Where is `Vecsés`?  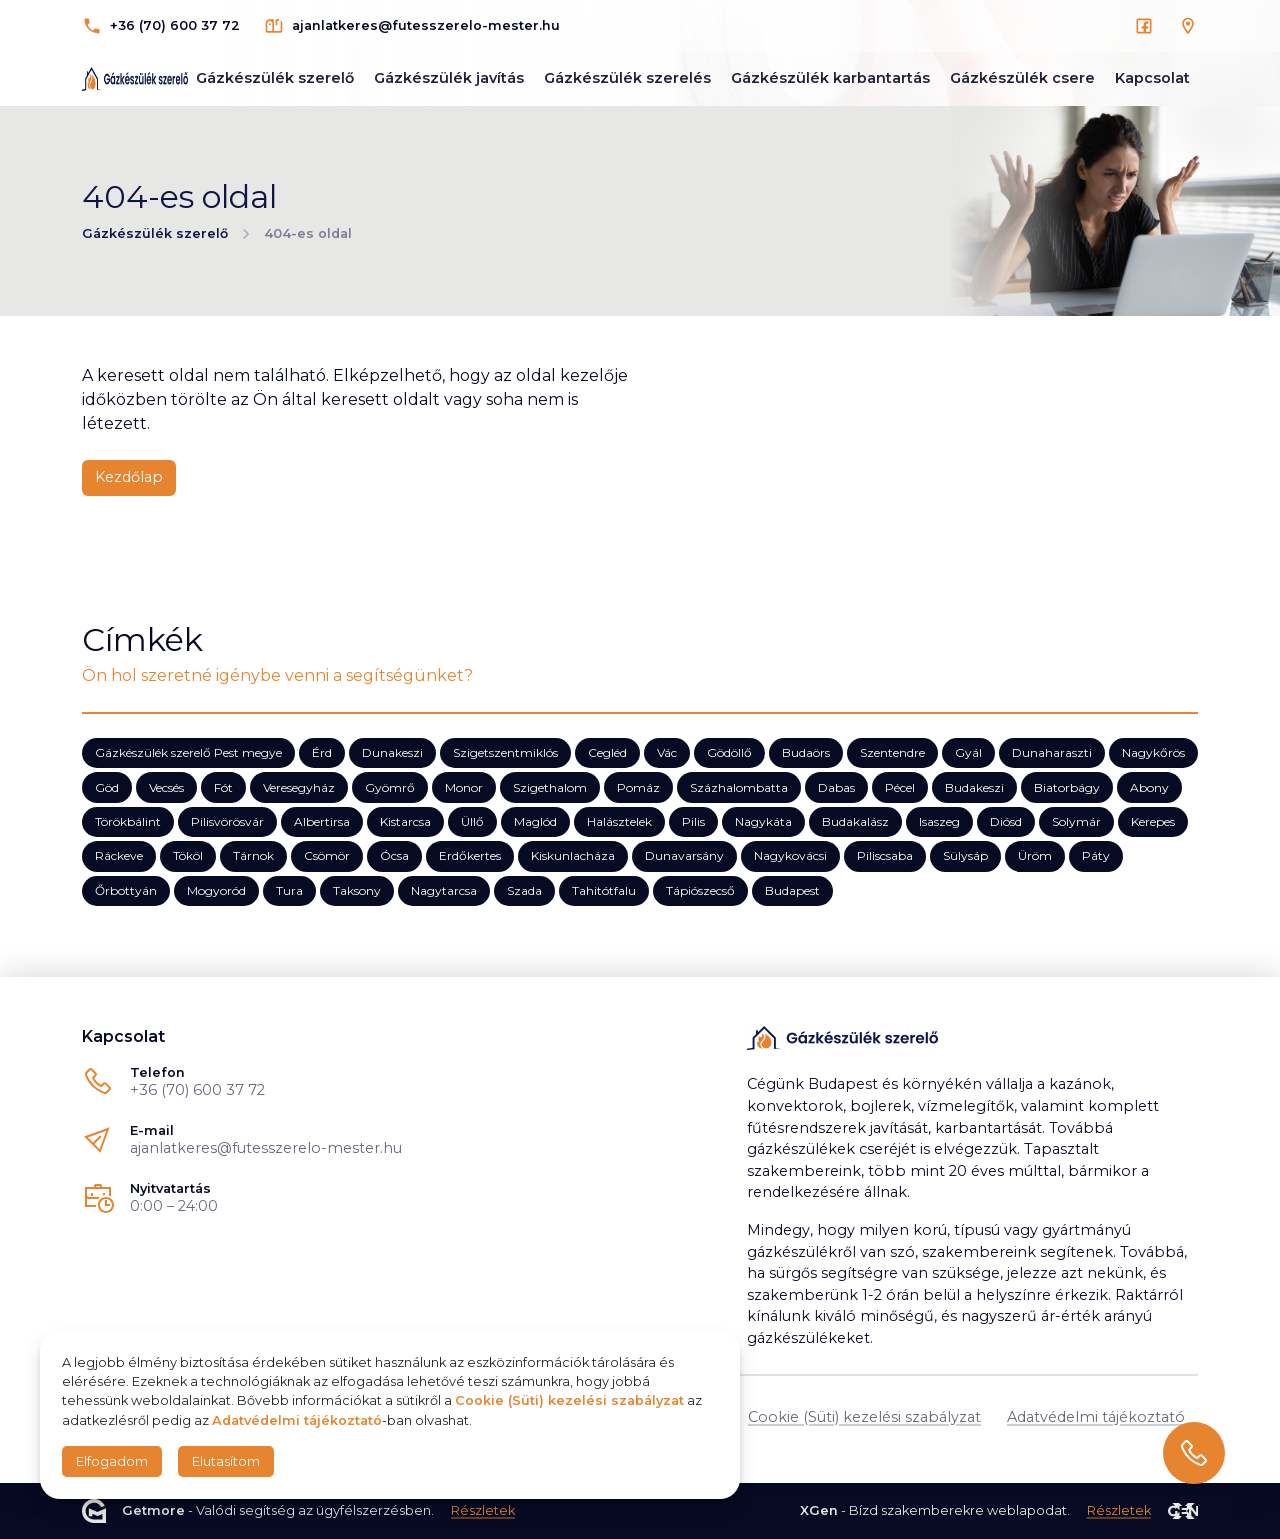 Vecsés is located at coordinates (166, 786).